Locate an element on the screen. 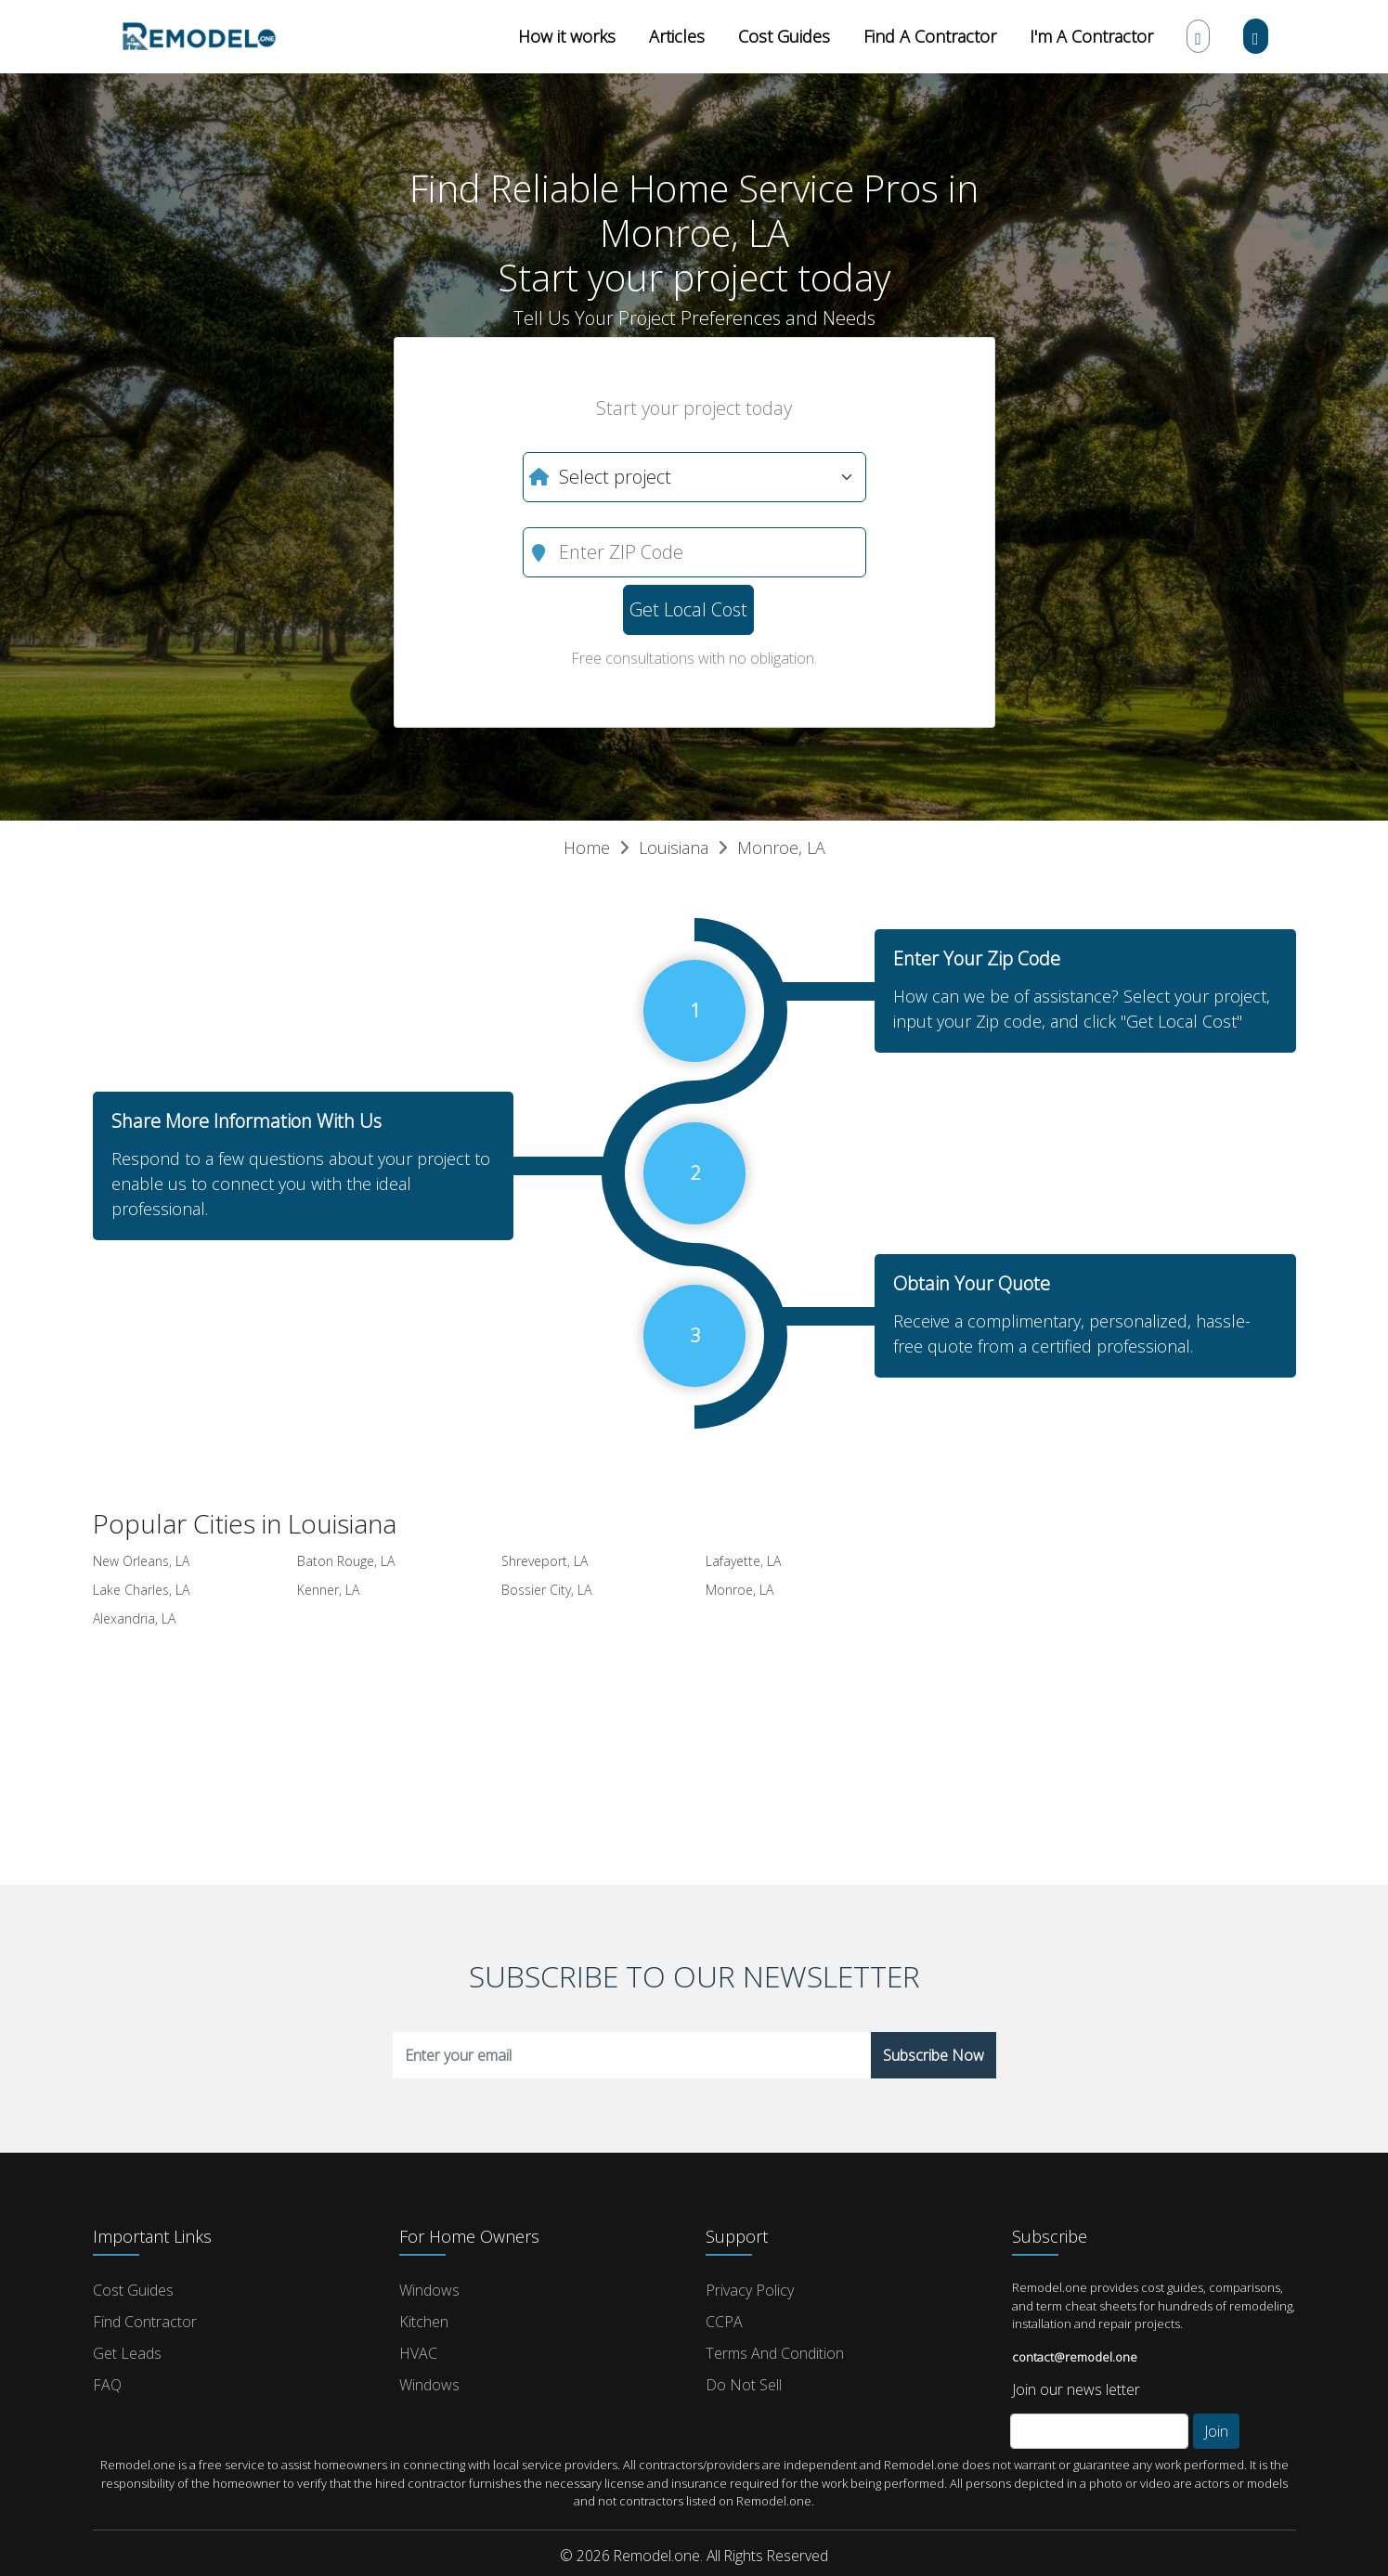 This screenshot has height=2576, width=1388. Join is located at coordinates (1216, 2431).